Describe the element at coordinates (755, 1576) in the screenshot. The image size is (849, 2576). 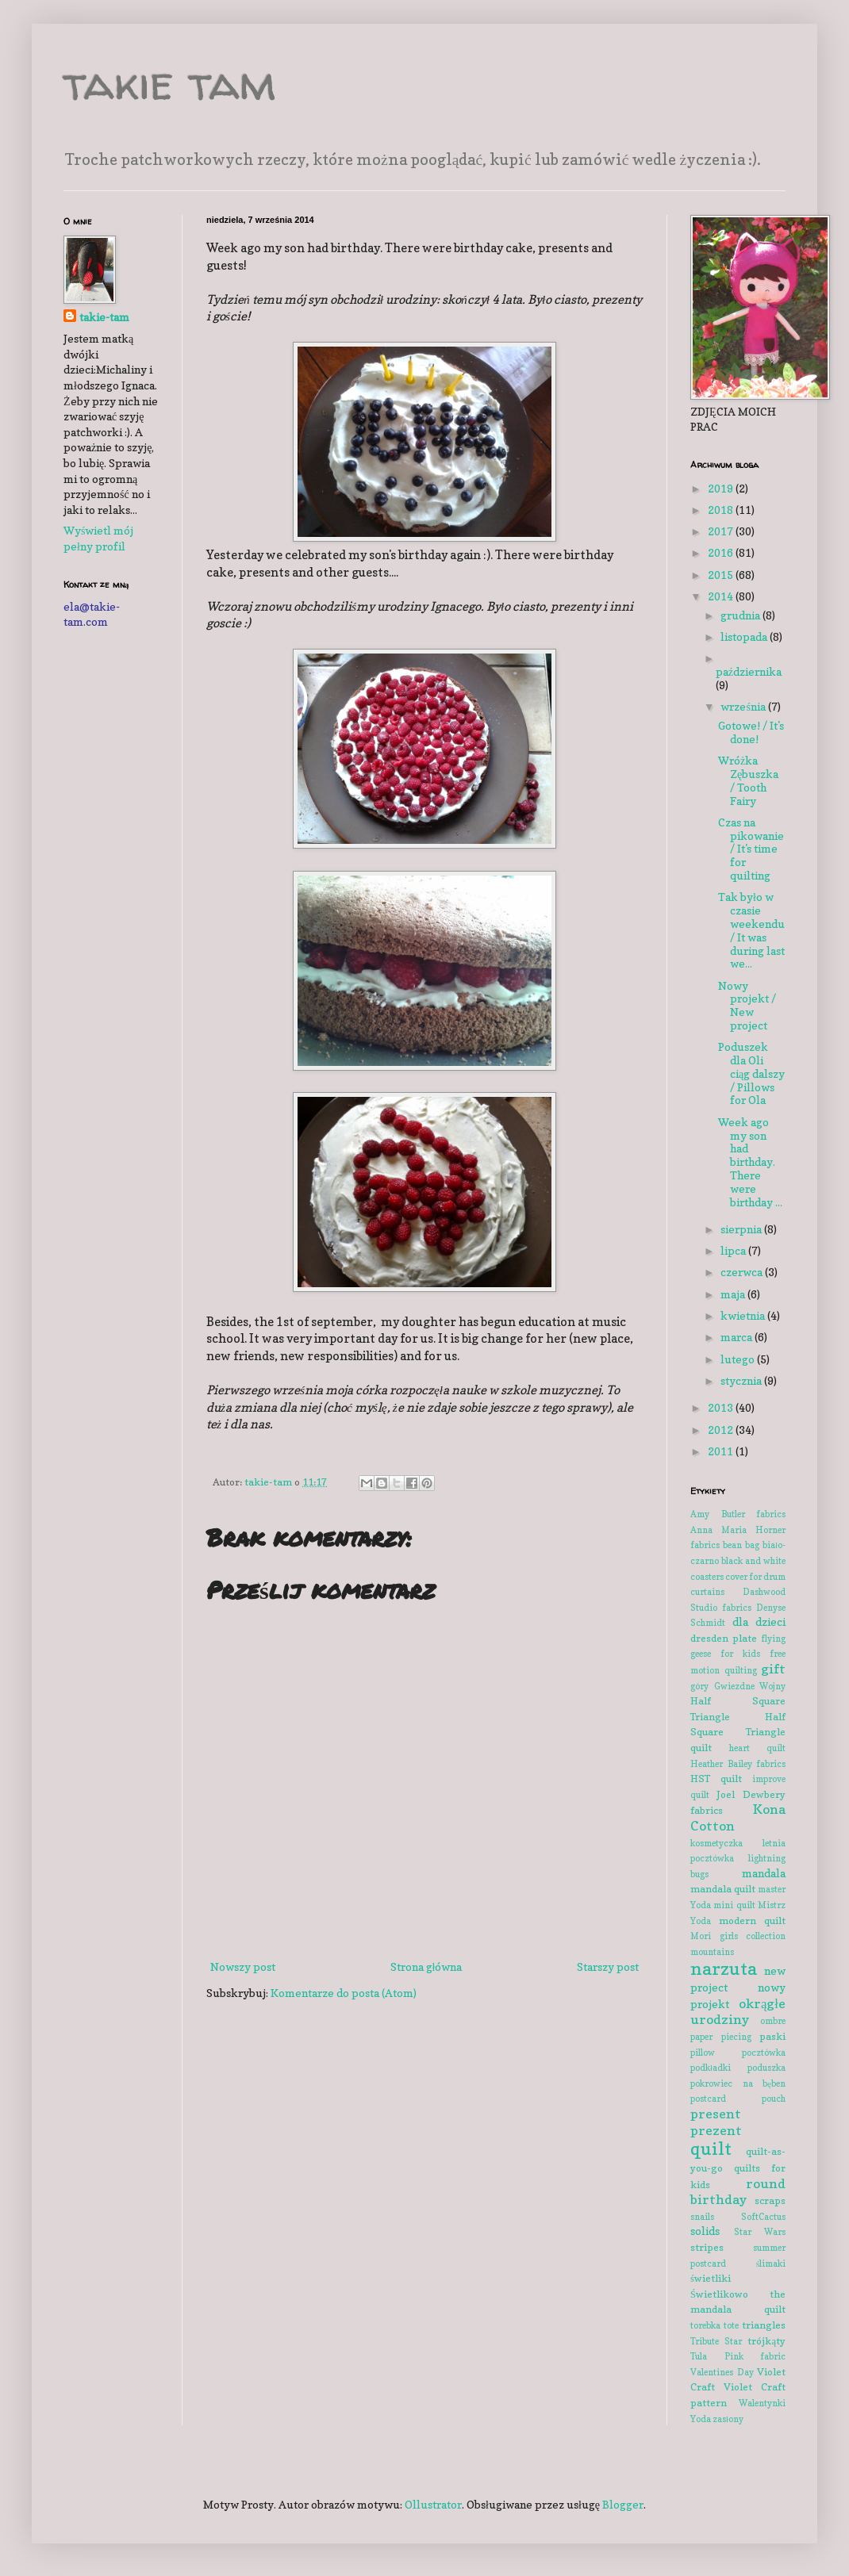
I see `cover for drum` at that location.